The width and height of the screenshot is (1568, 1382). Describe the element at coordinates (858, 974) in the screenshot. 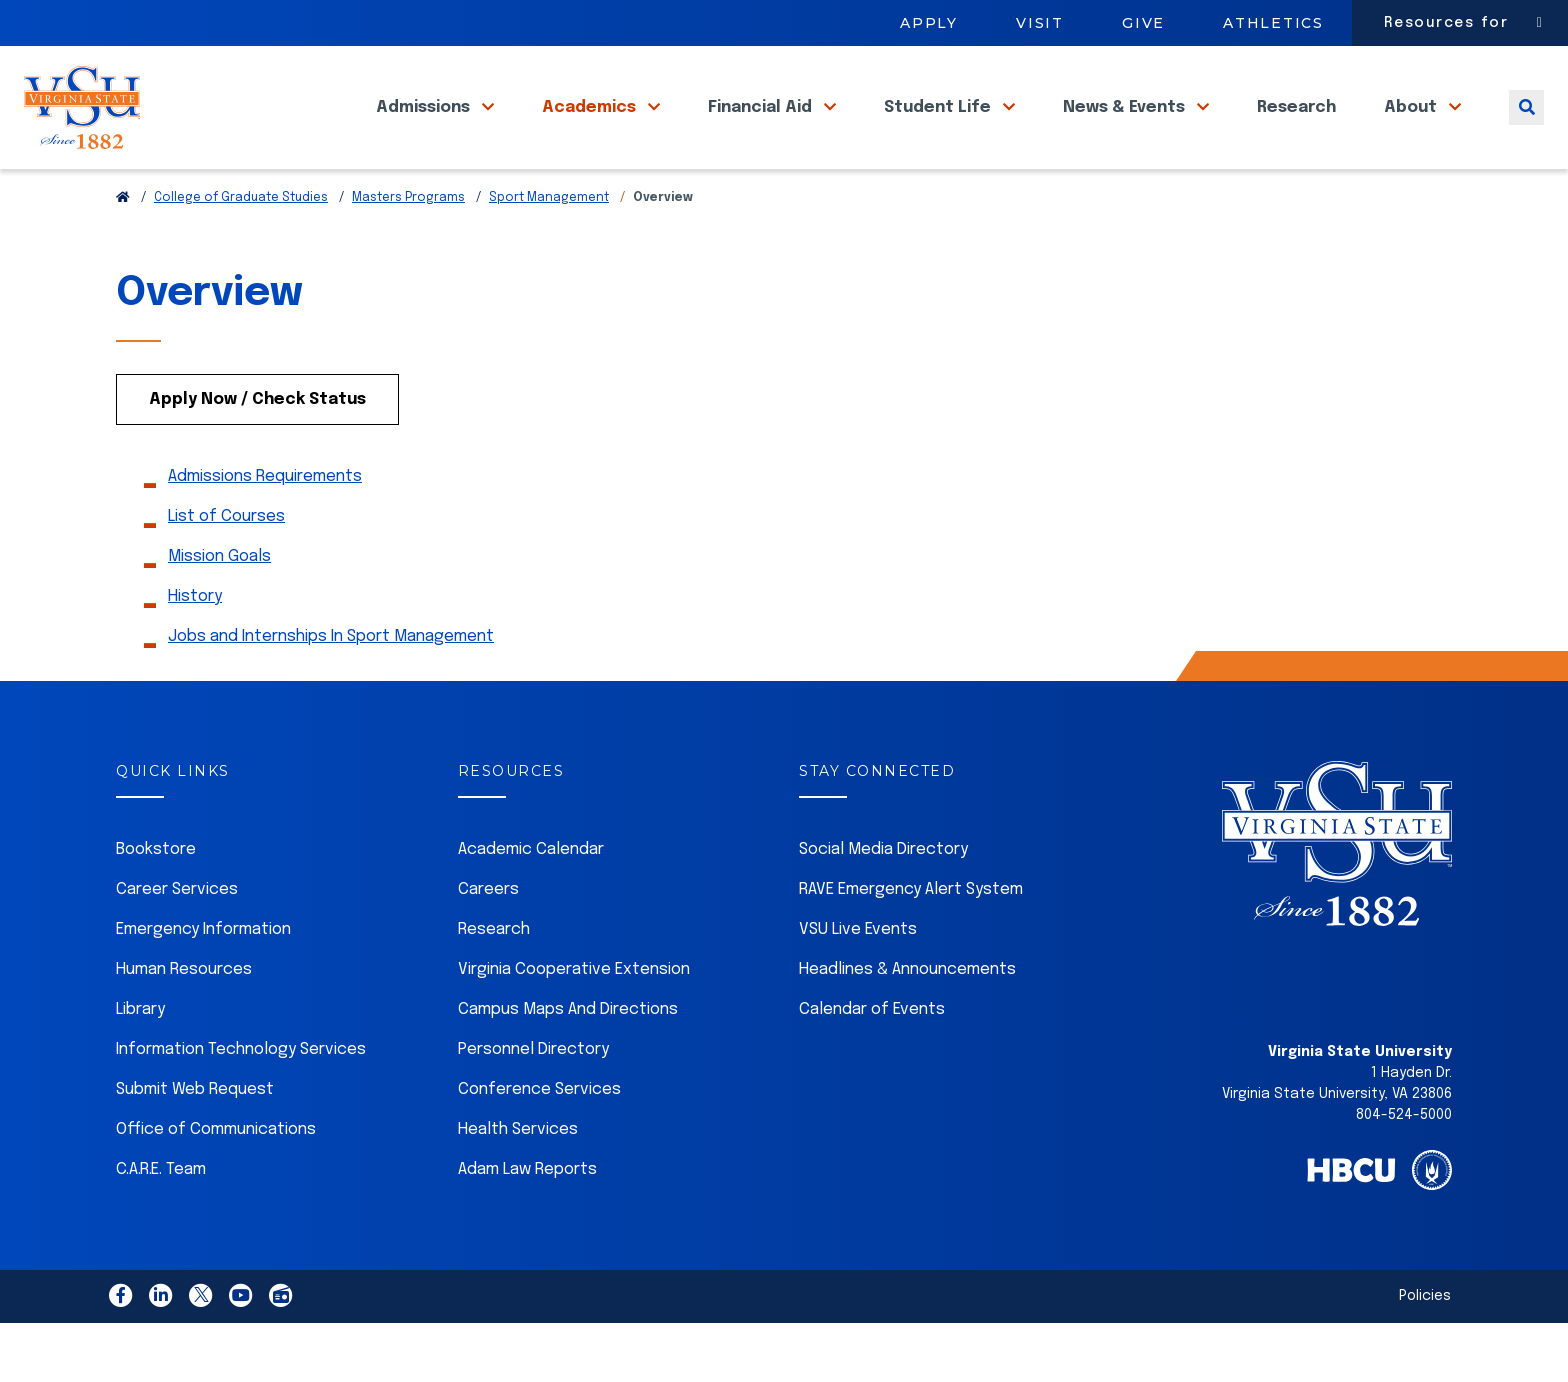

I see `VSU Live Events` at that location.